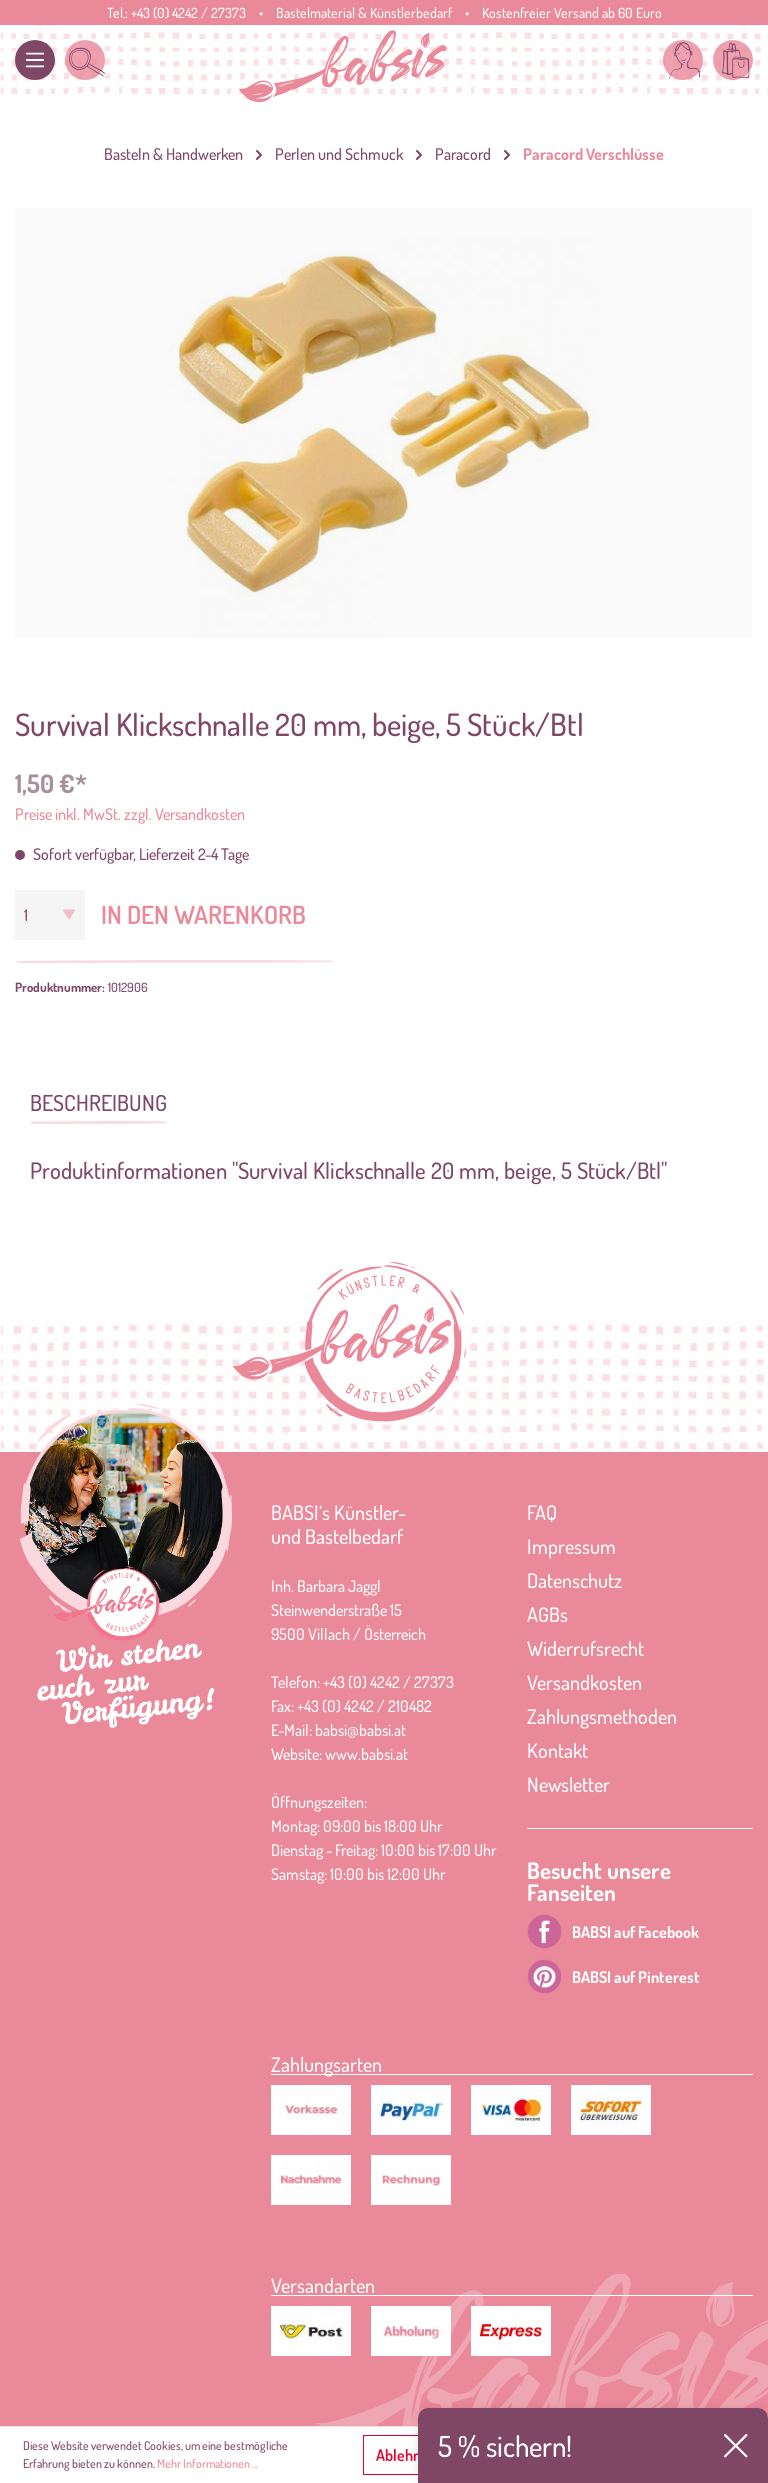 Image resolution: width=768 pixels, height=2483 pixels. I want to click on FAQ, so click(542, 1512).